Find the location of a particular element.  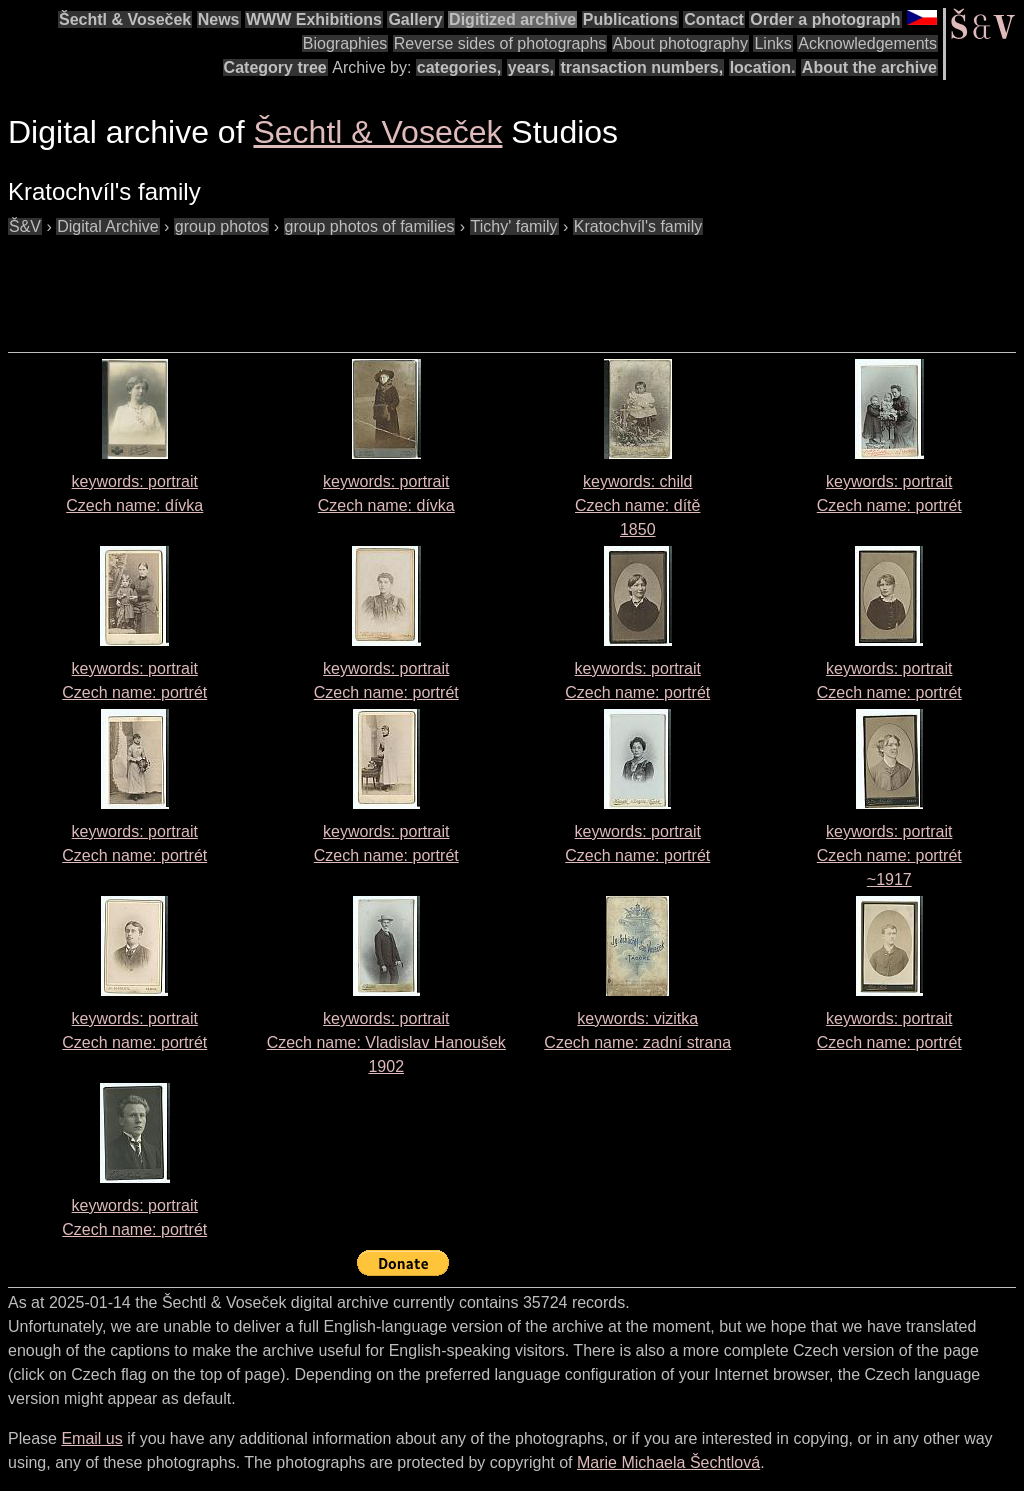

Šechtl & Voseček is located at coordinates (125, 19).